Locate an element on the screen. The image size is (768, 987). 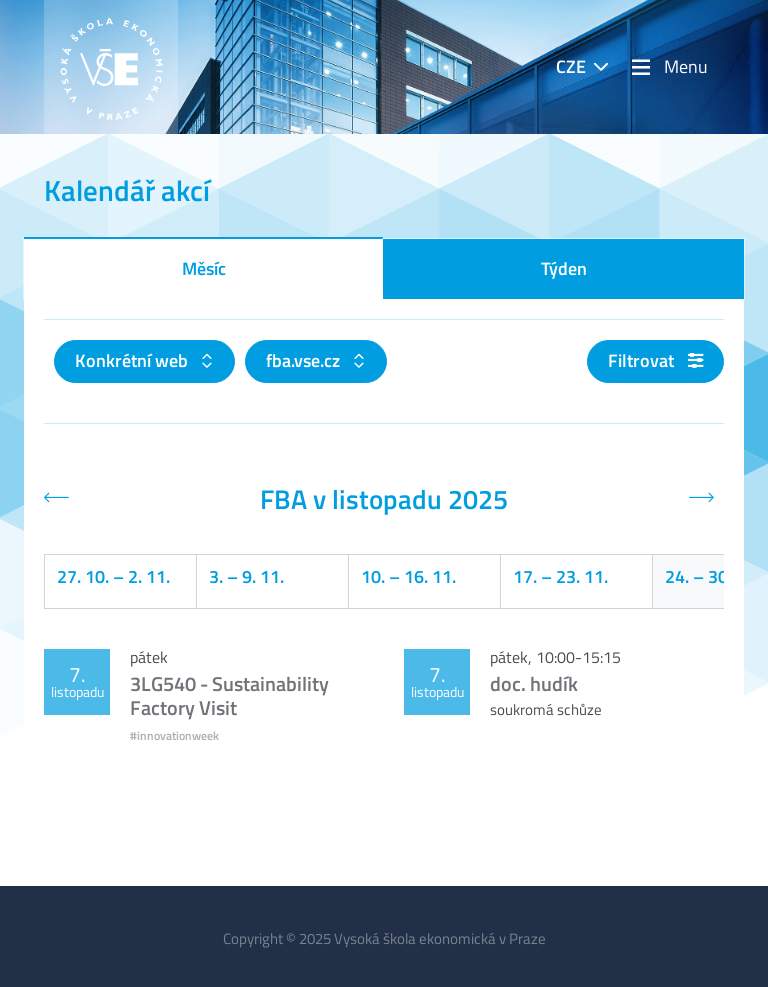
Týden is located at coordinates (564, 268).